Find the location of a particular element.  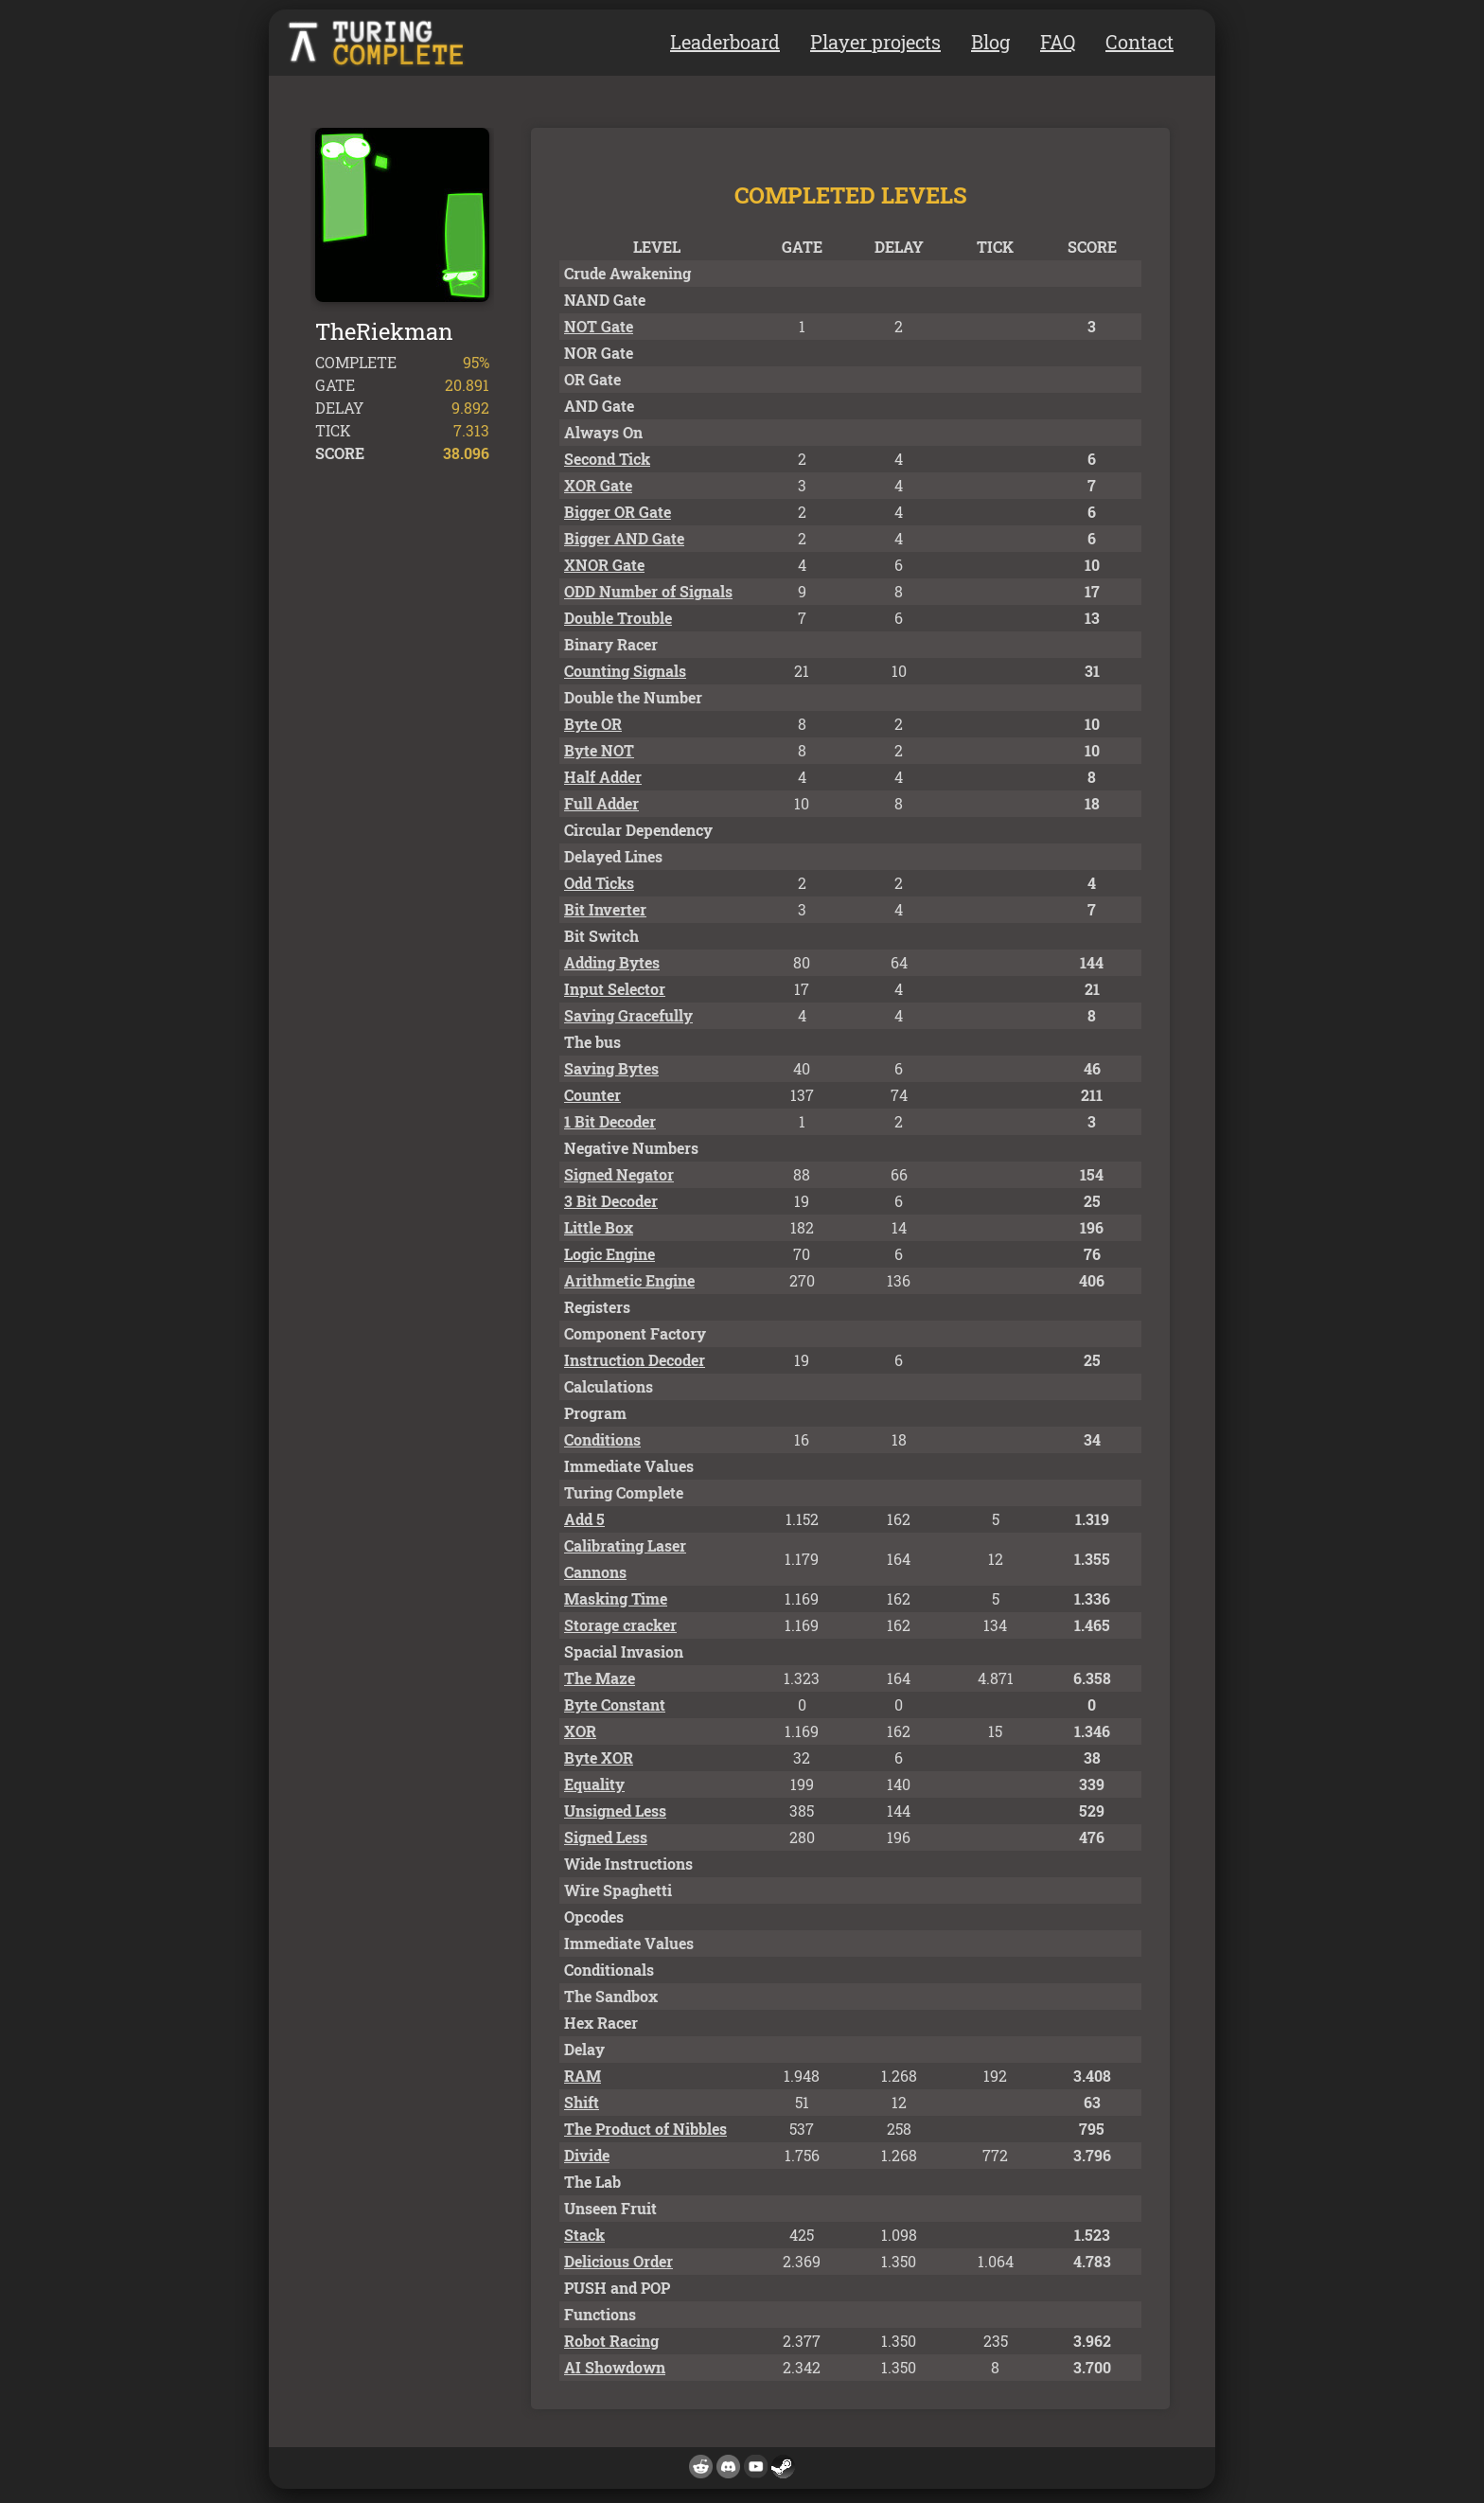

FAQ is located at coordinates (1057, 41).